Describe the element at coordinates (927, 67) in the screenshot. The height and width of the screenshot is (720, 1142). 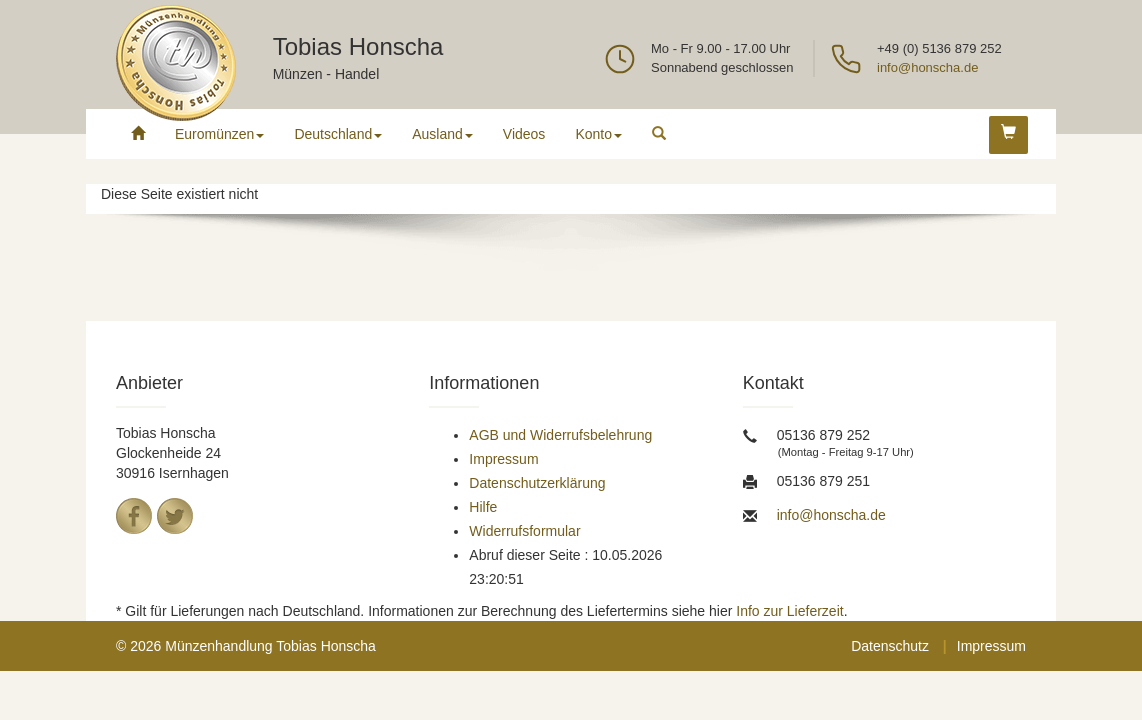
I see `info@honscha.de` at that location.